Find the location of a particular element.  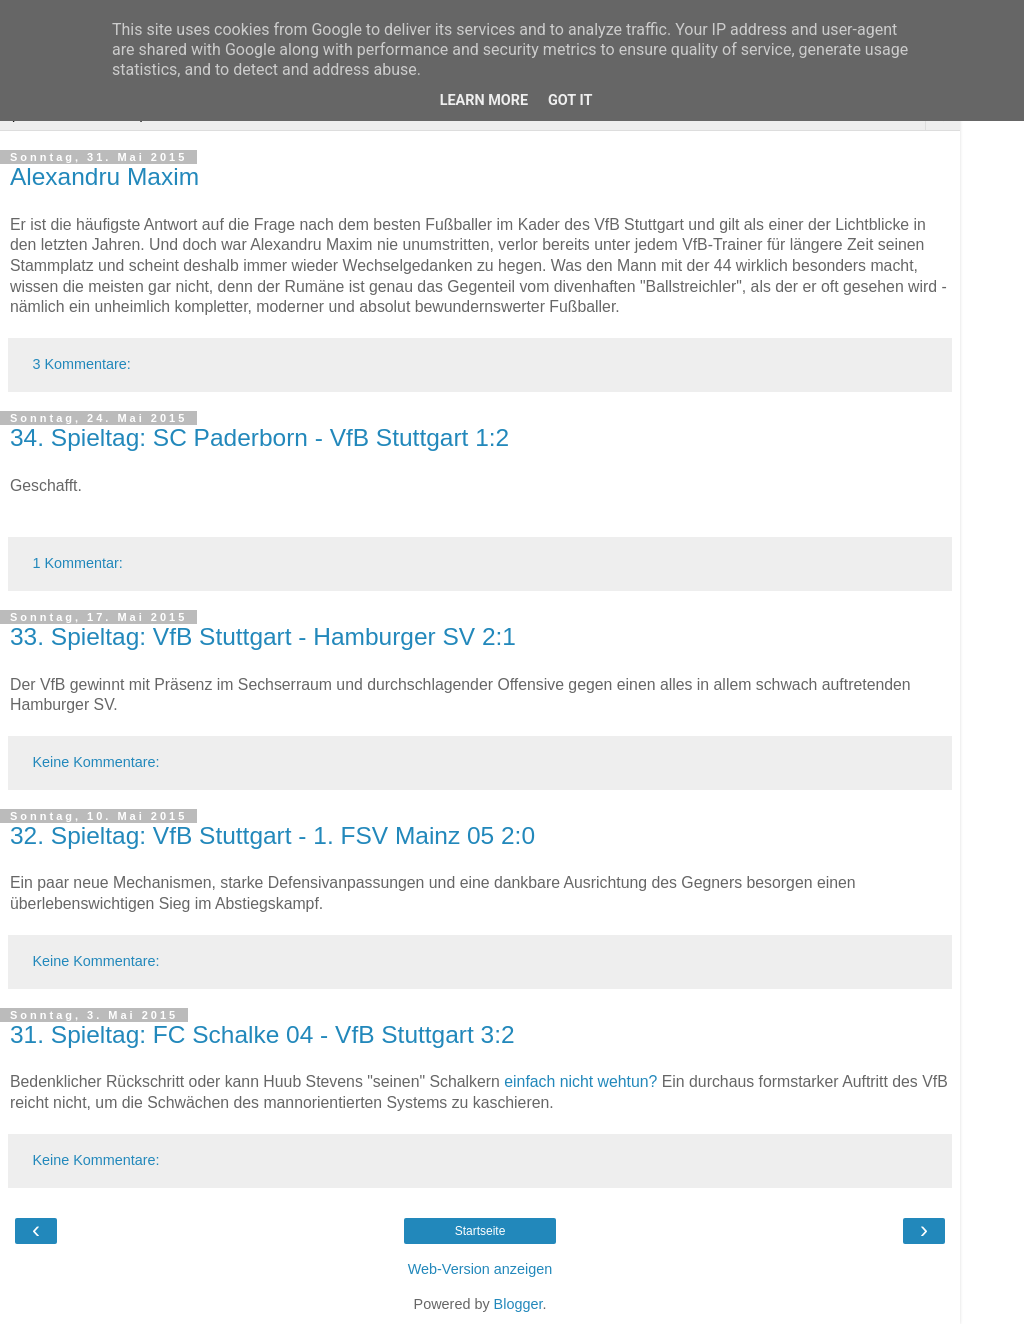

3 Kommentare: is located at coordinates (81, 364).